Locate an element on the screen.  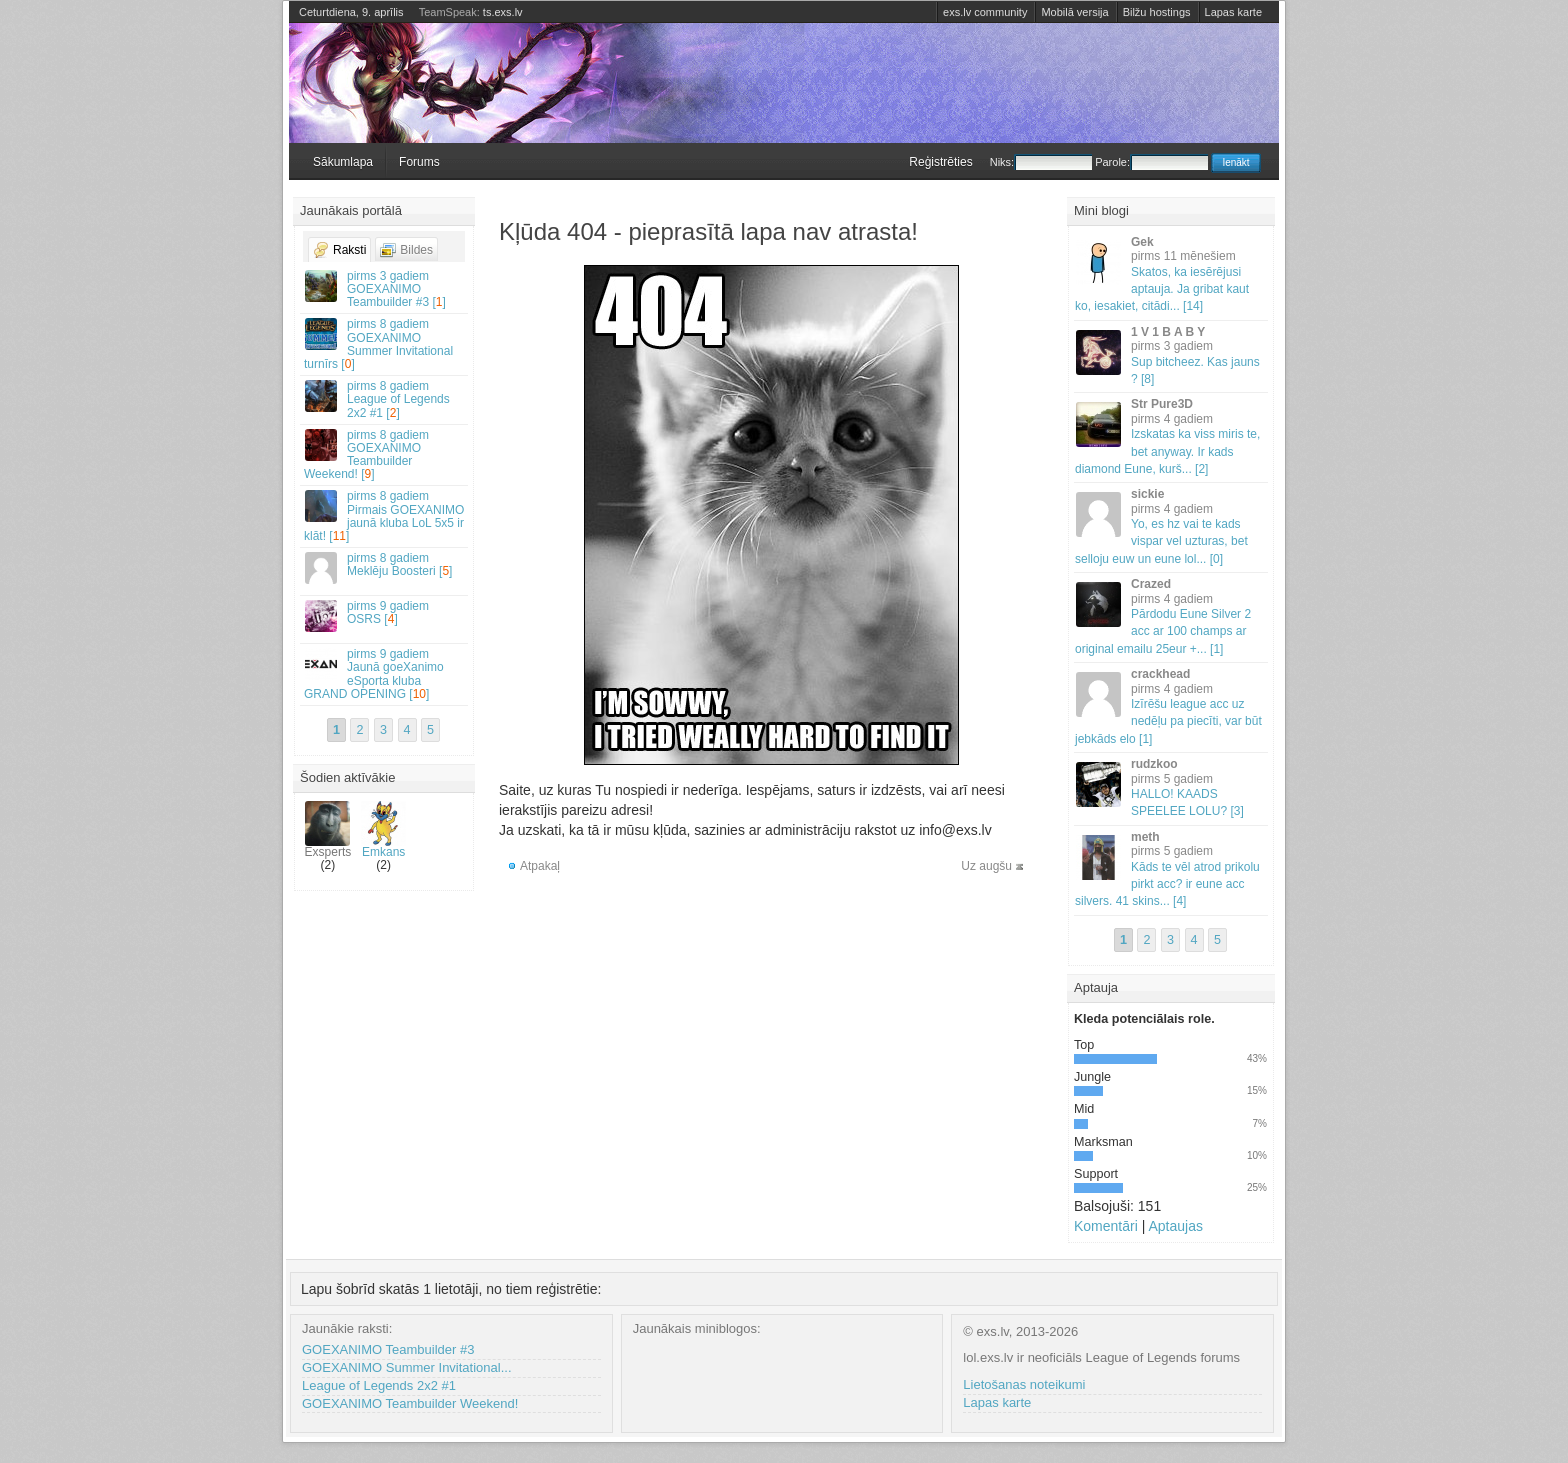
Mobilā versija is located at coordinates (1074, 12).